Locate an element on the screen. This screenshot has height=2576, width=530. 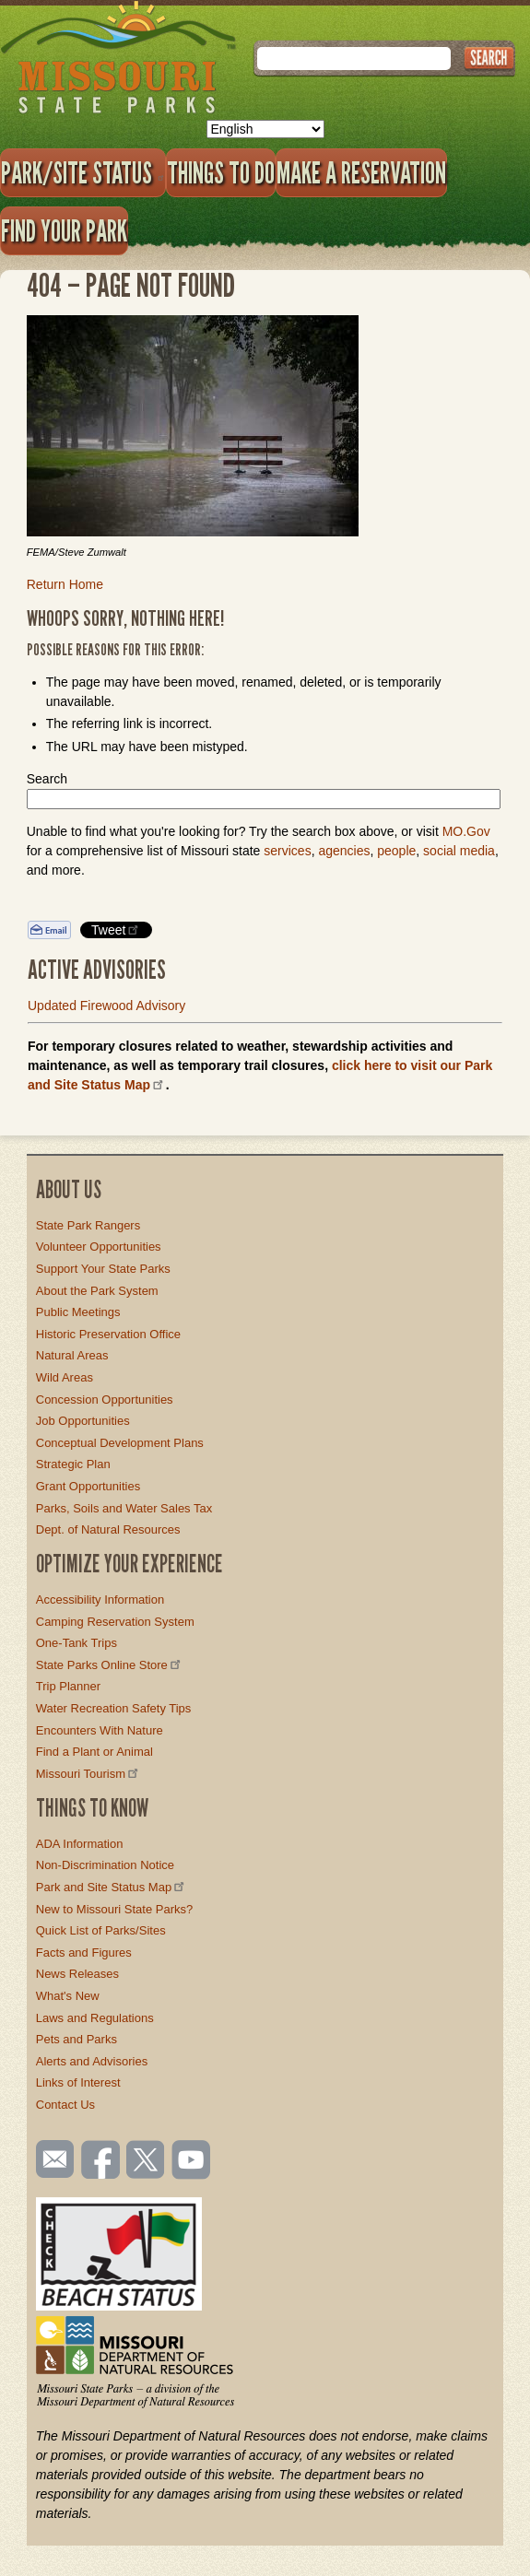
Water Recreation Safety Tips is located at coordinates (114, 1708).